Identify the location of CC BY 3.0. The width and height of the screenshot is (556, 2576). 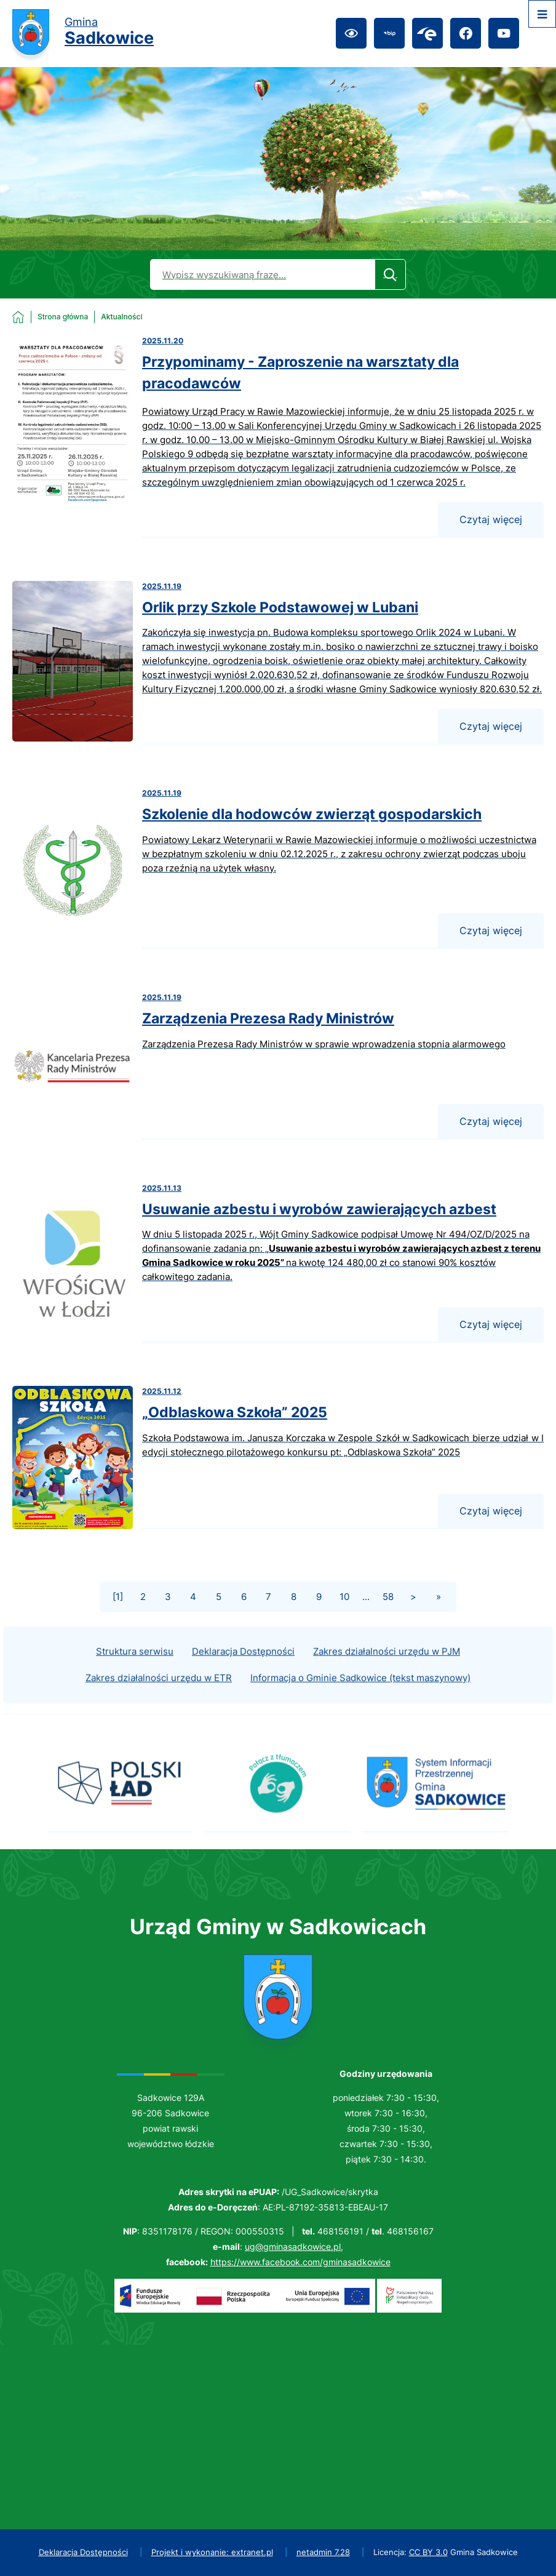
(428, 2552).